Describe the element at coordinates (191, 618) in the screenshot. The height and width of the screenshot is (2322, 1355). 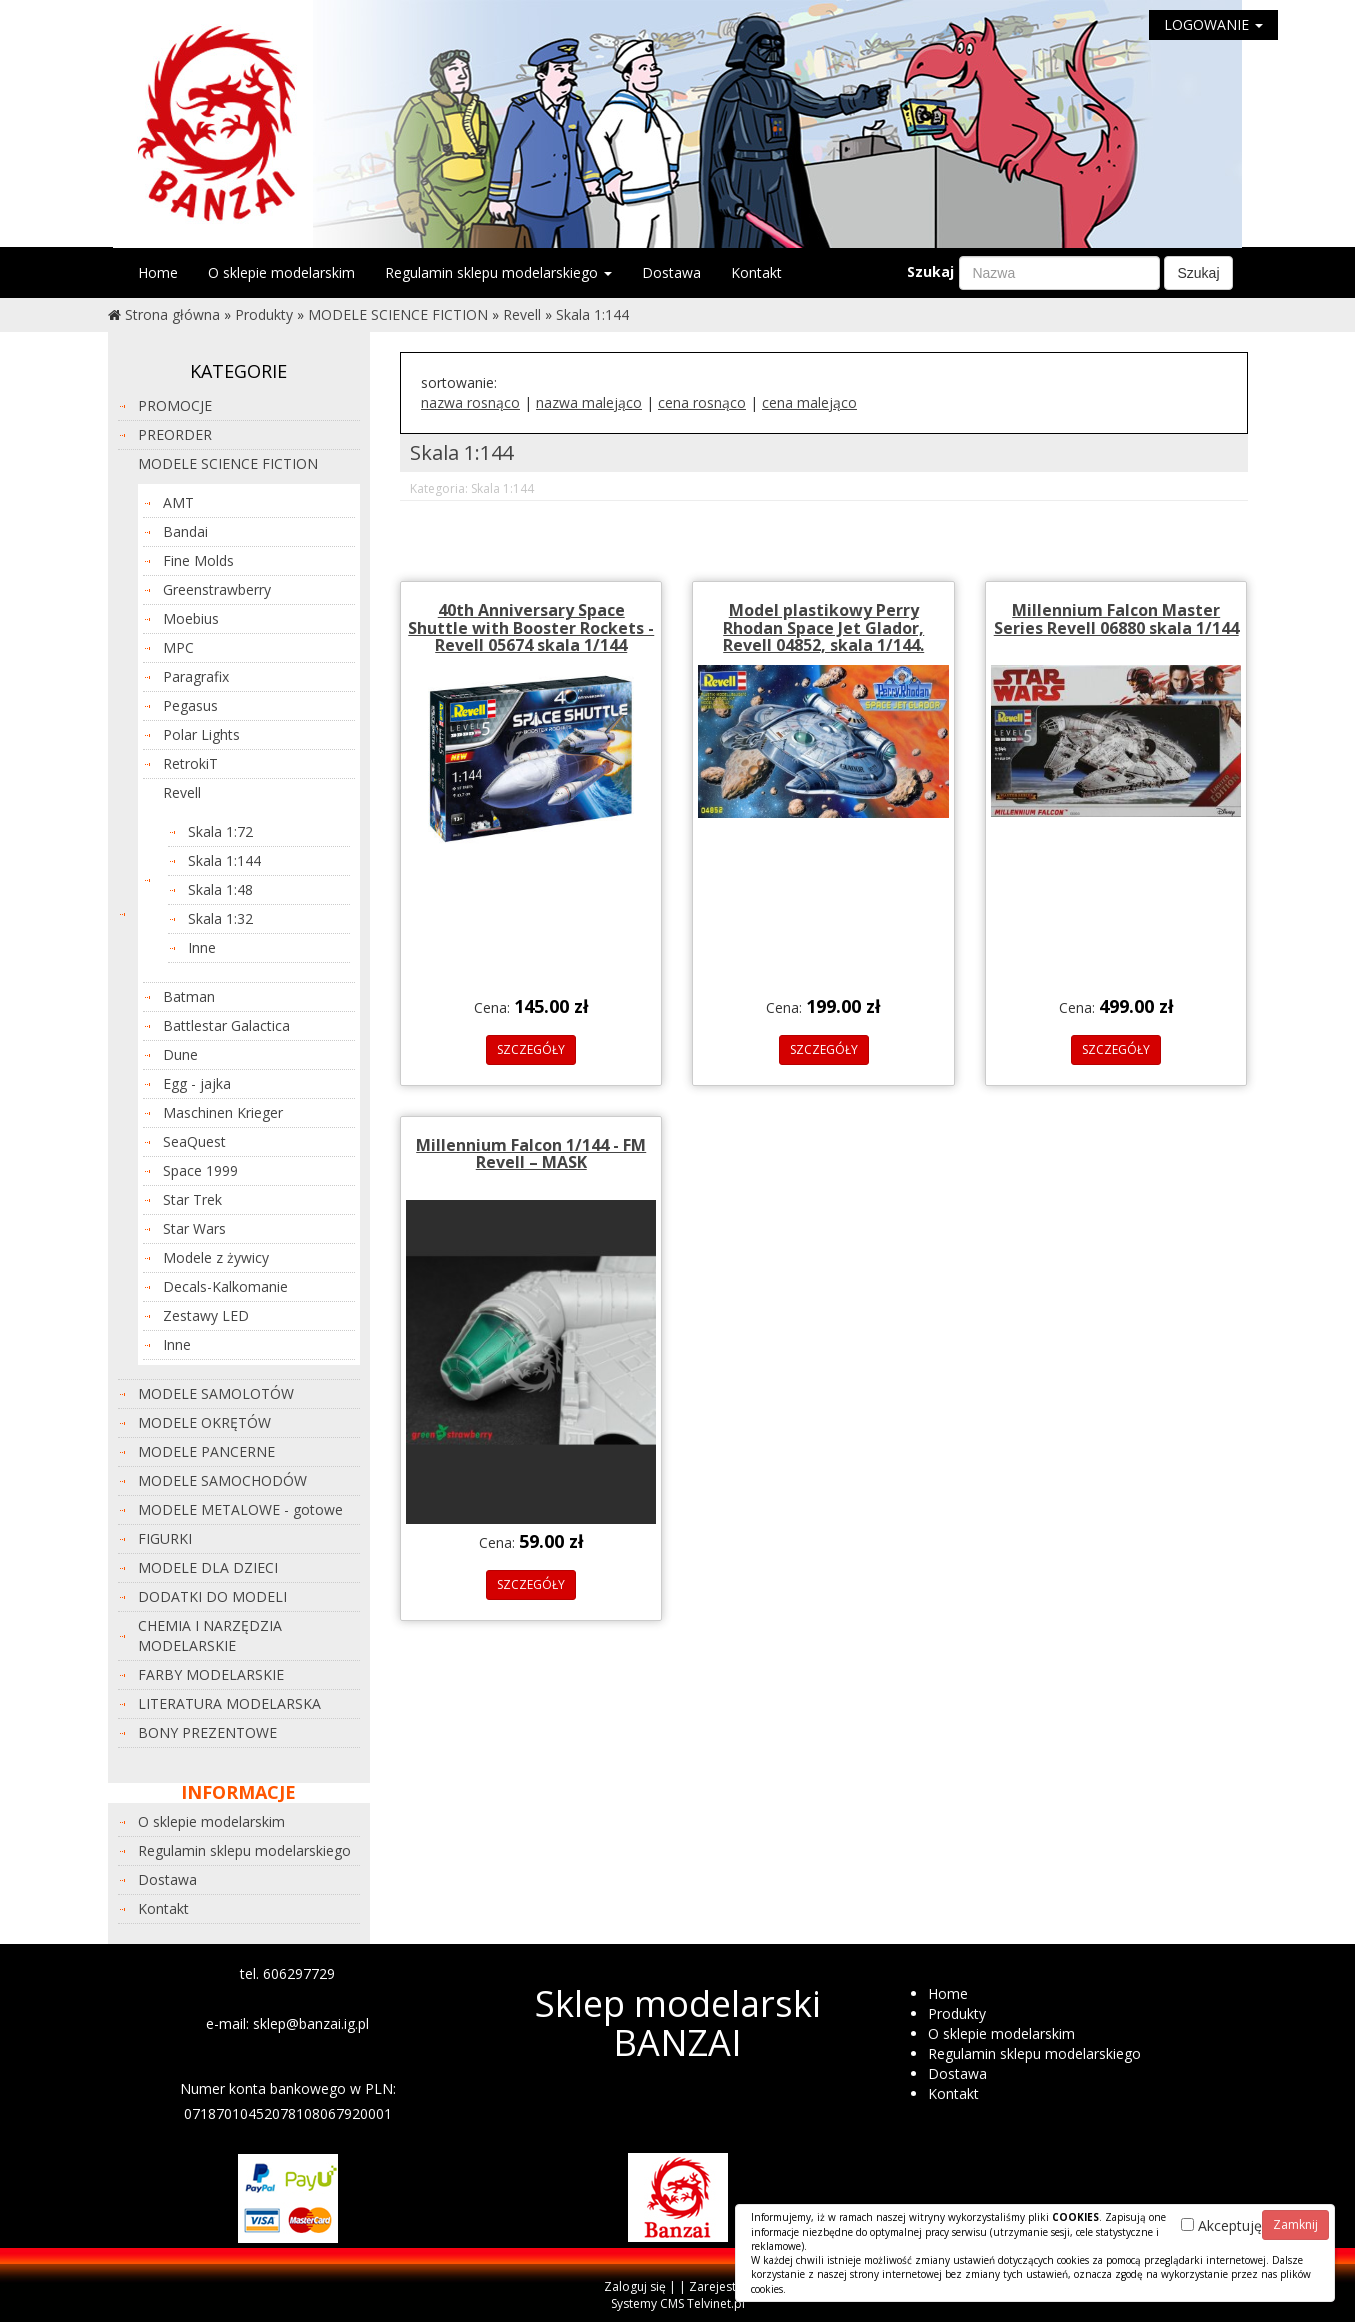
I see `Moebius` at that location.